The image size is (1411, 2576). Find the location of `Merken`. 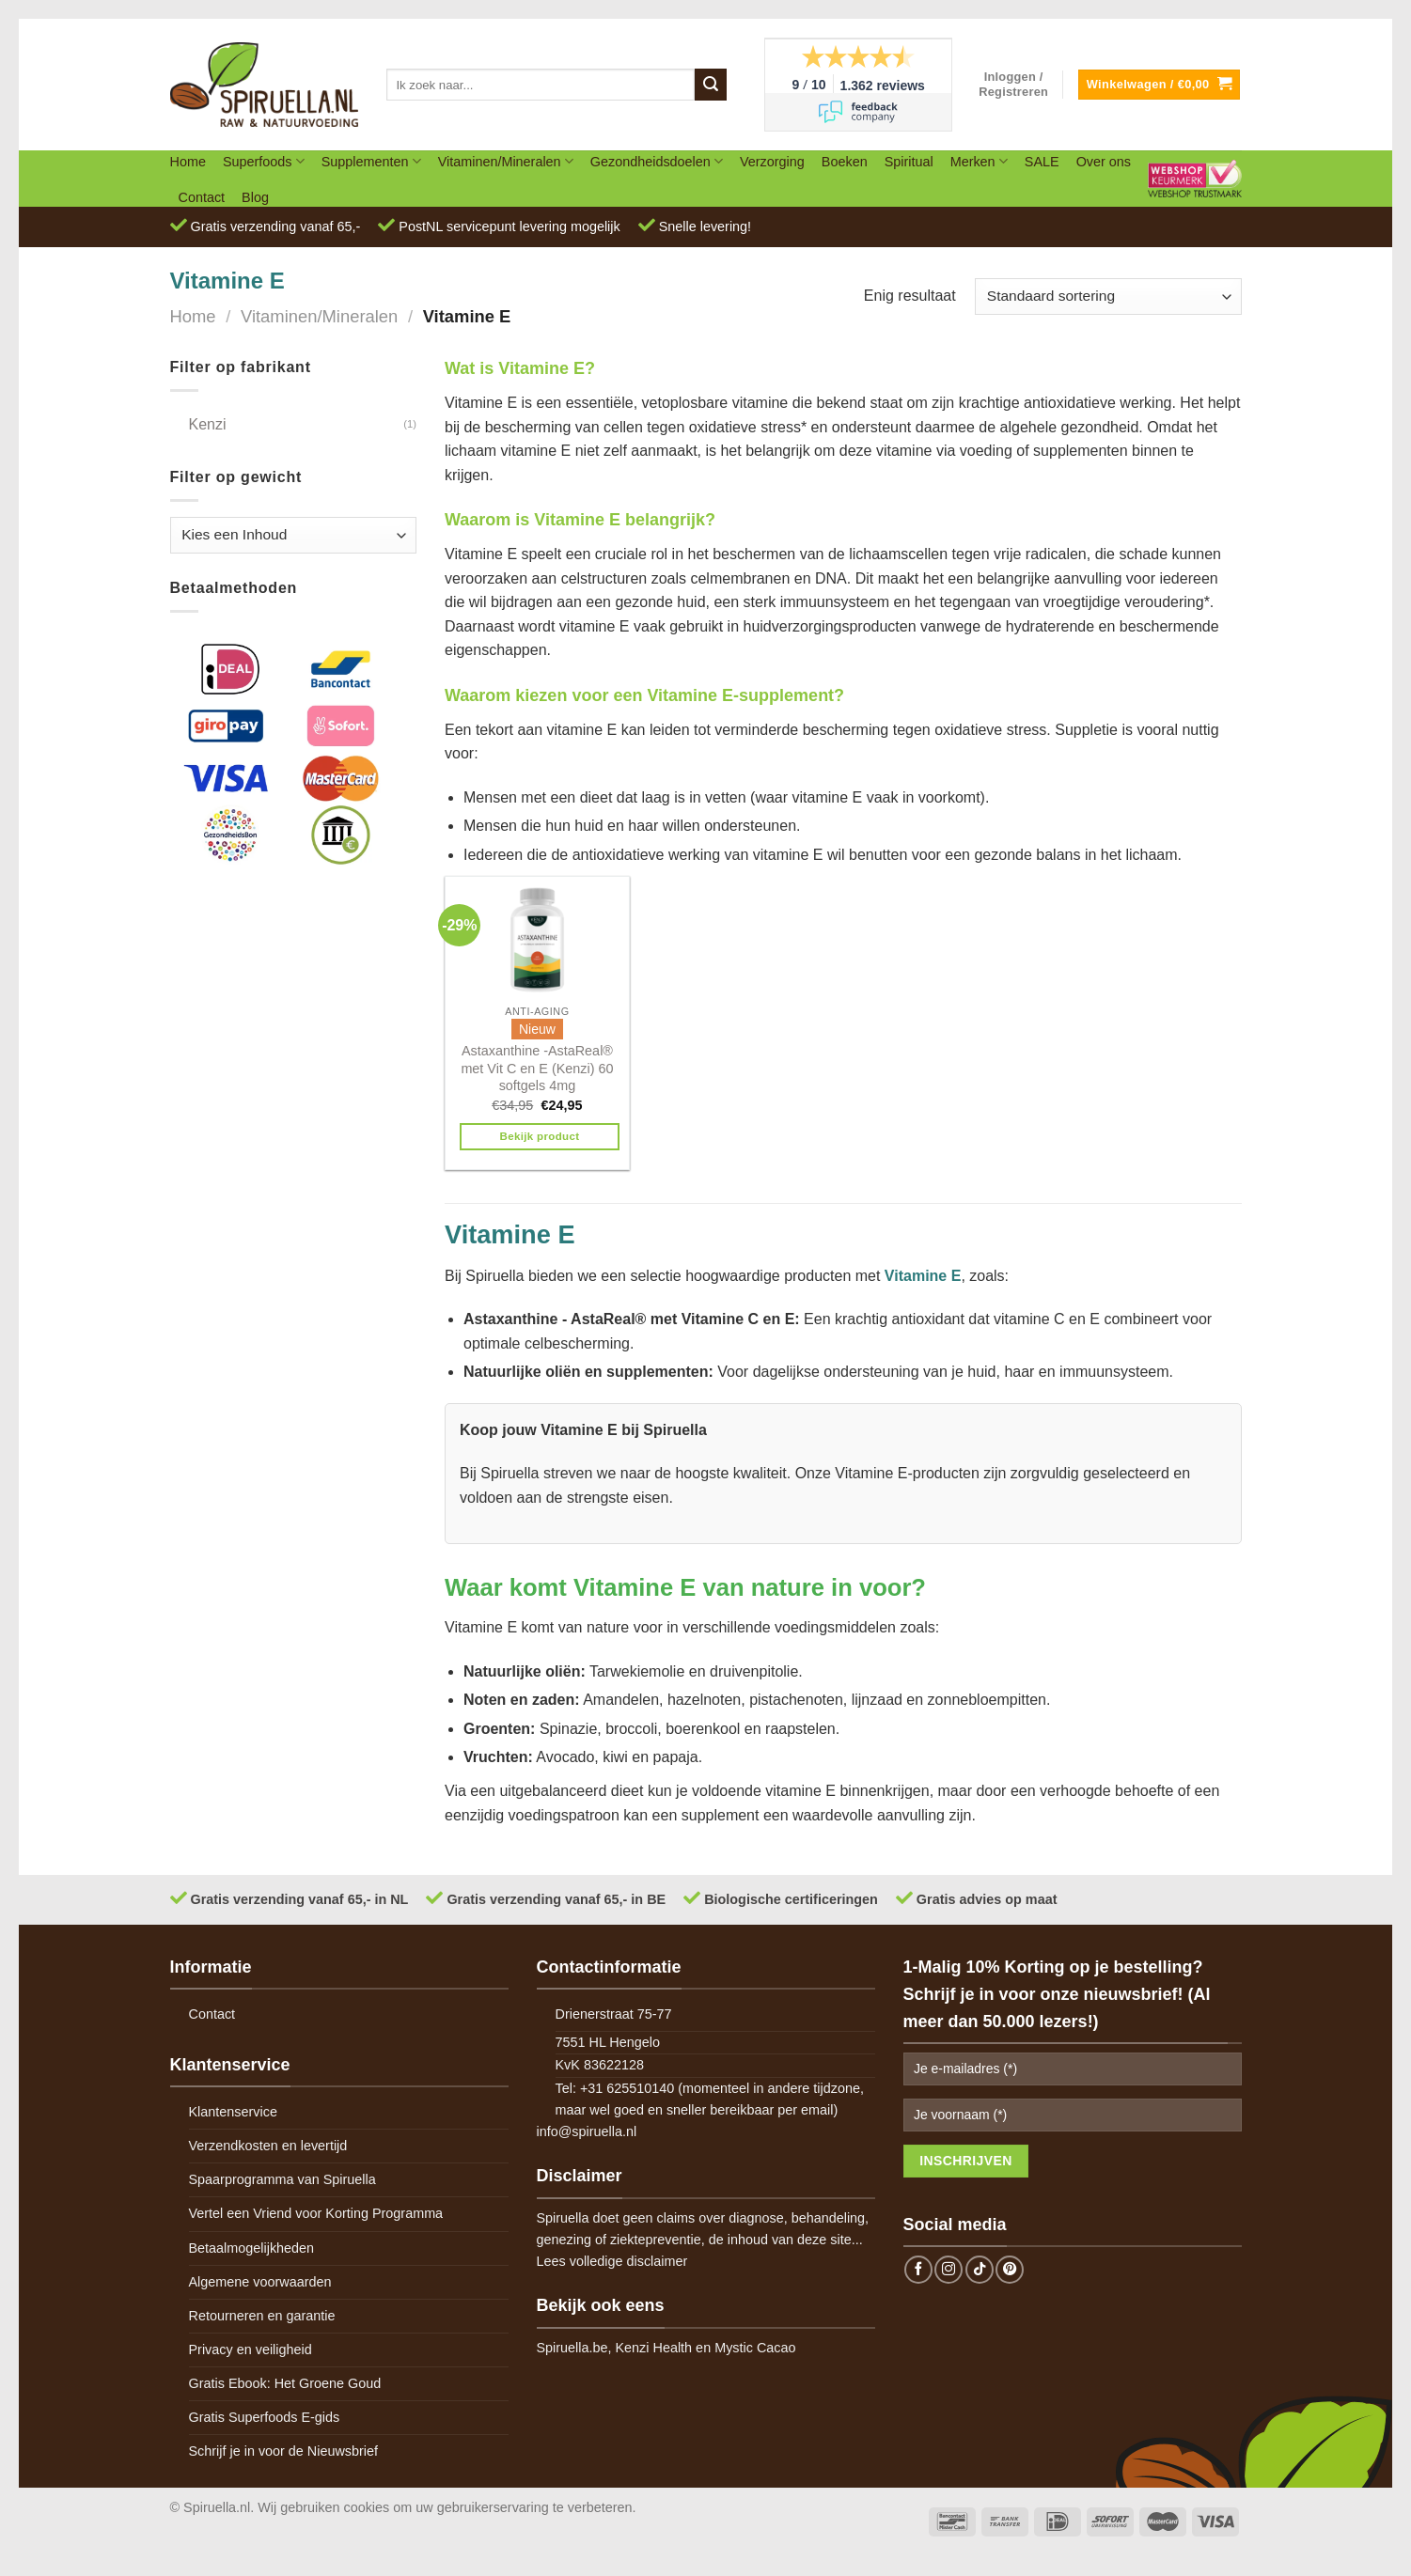

Merken is located at coordinates (979, 161).